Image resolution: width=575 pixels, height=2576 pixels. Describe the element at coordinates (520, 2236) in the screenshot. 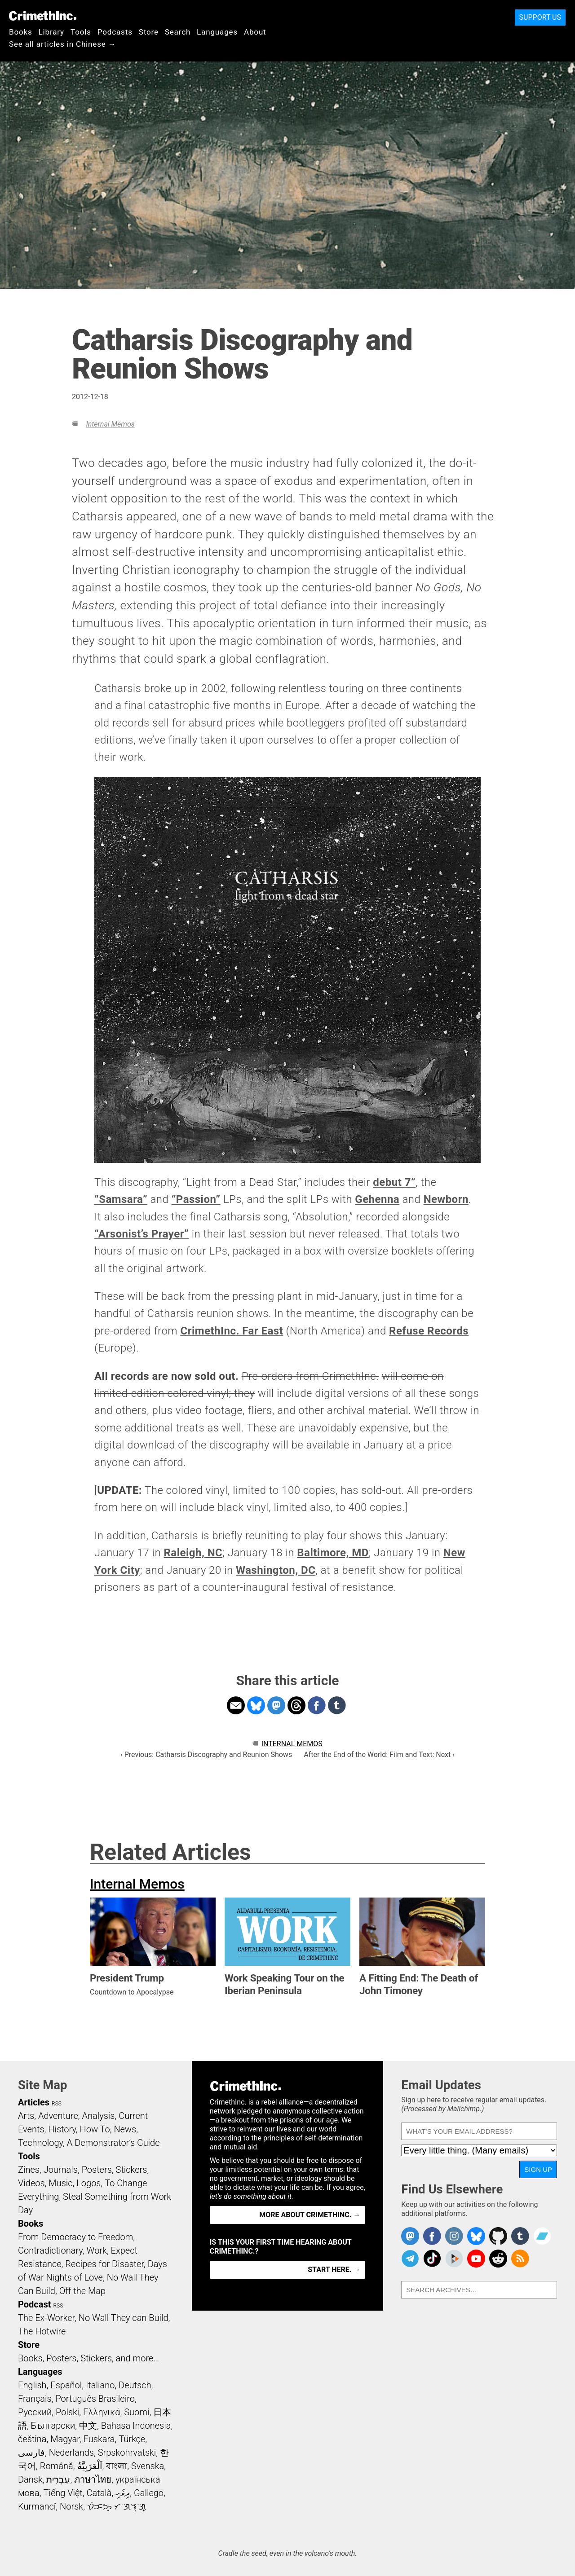

I see `CrimethInc. on Tumblr` at that location.